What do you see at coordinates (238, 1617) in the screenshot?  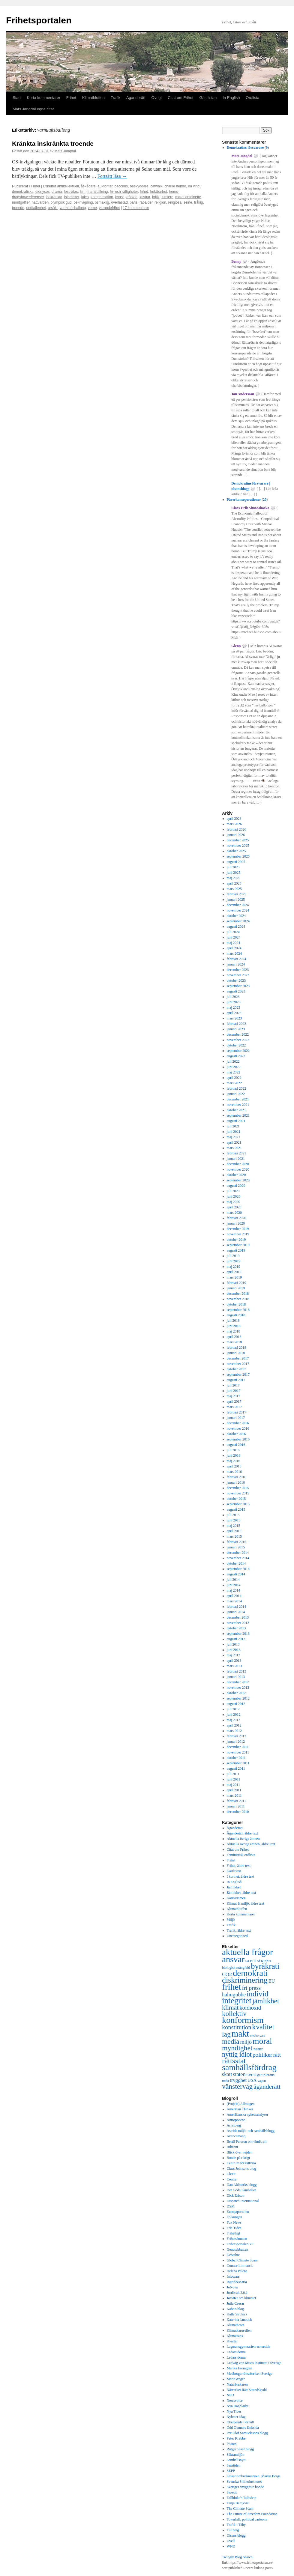 I see `december 2013` at bounding box center [238, 1617].